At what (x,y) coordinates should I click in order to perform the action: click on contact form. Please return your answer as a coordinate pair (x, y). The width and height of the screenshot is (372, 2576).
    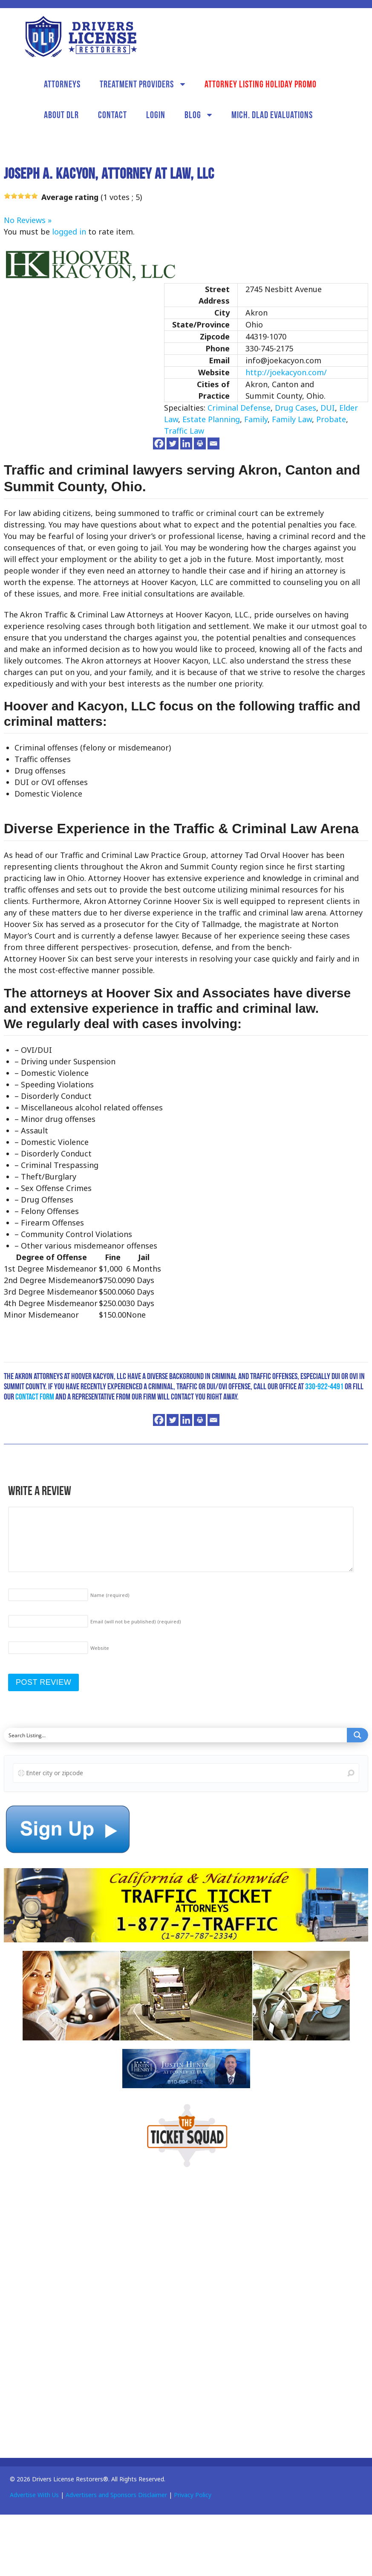
    Looking at the image, I should click on (34, 1396).